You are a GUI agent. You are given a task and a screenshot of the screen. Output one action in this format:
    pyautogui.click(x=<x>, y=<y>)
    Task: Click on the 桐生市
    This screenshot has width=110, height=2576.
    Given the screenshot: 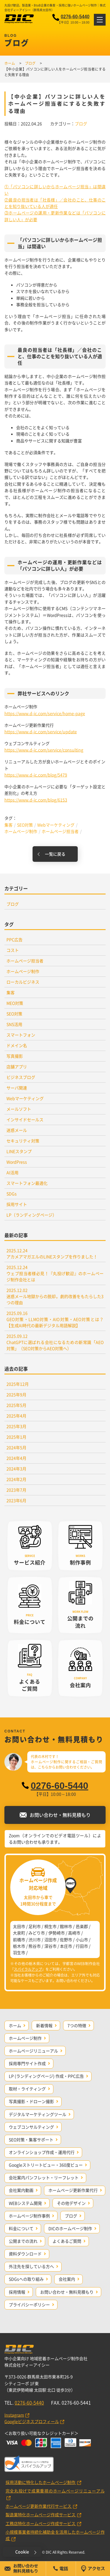 What is the action you would take?
    pyautogui.click(x=50, y=1926)
    